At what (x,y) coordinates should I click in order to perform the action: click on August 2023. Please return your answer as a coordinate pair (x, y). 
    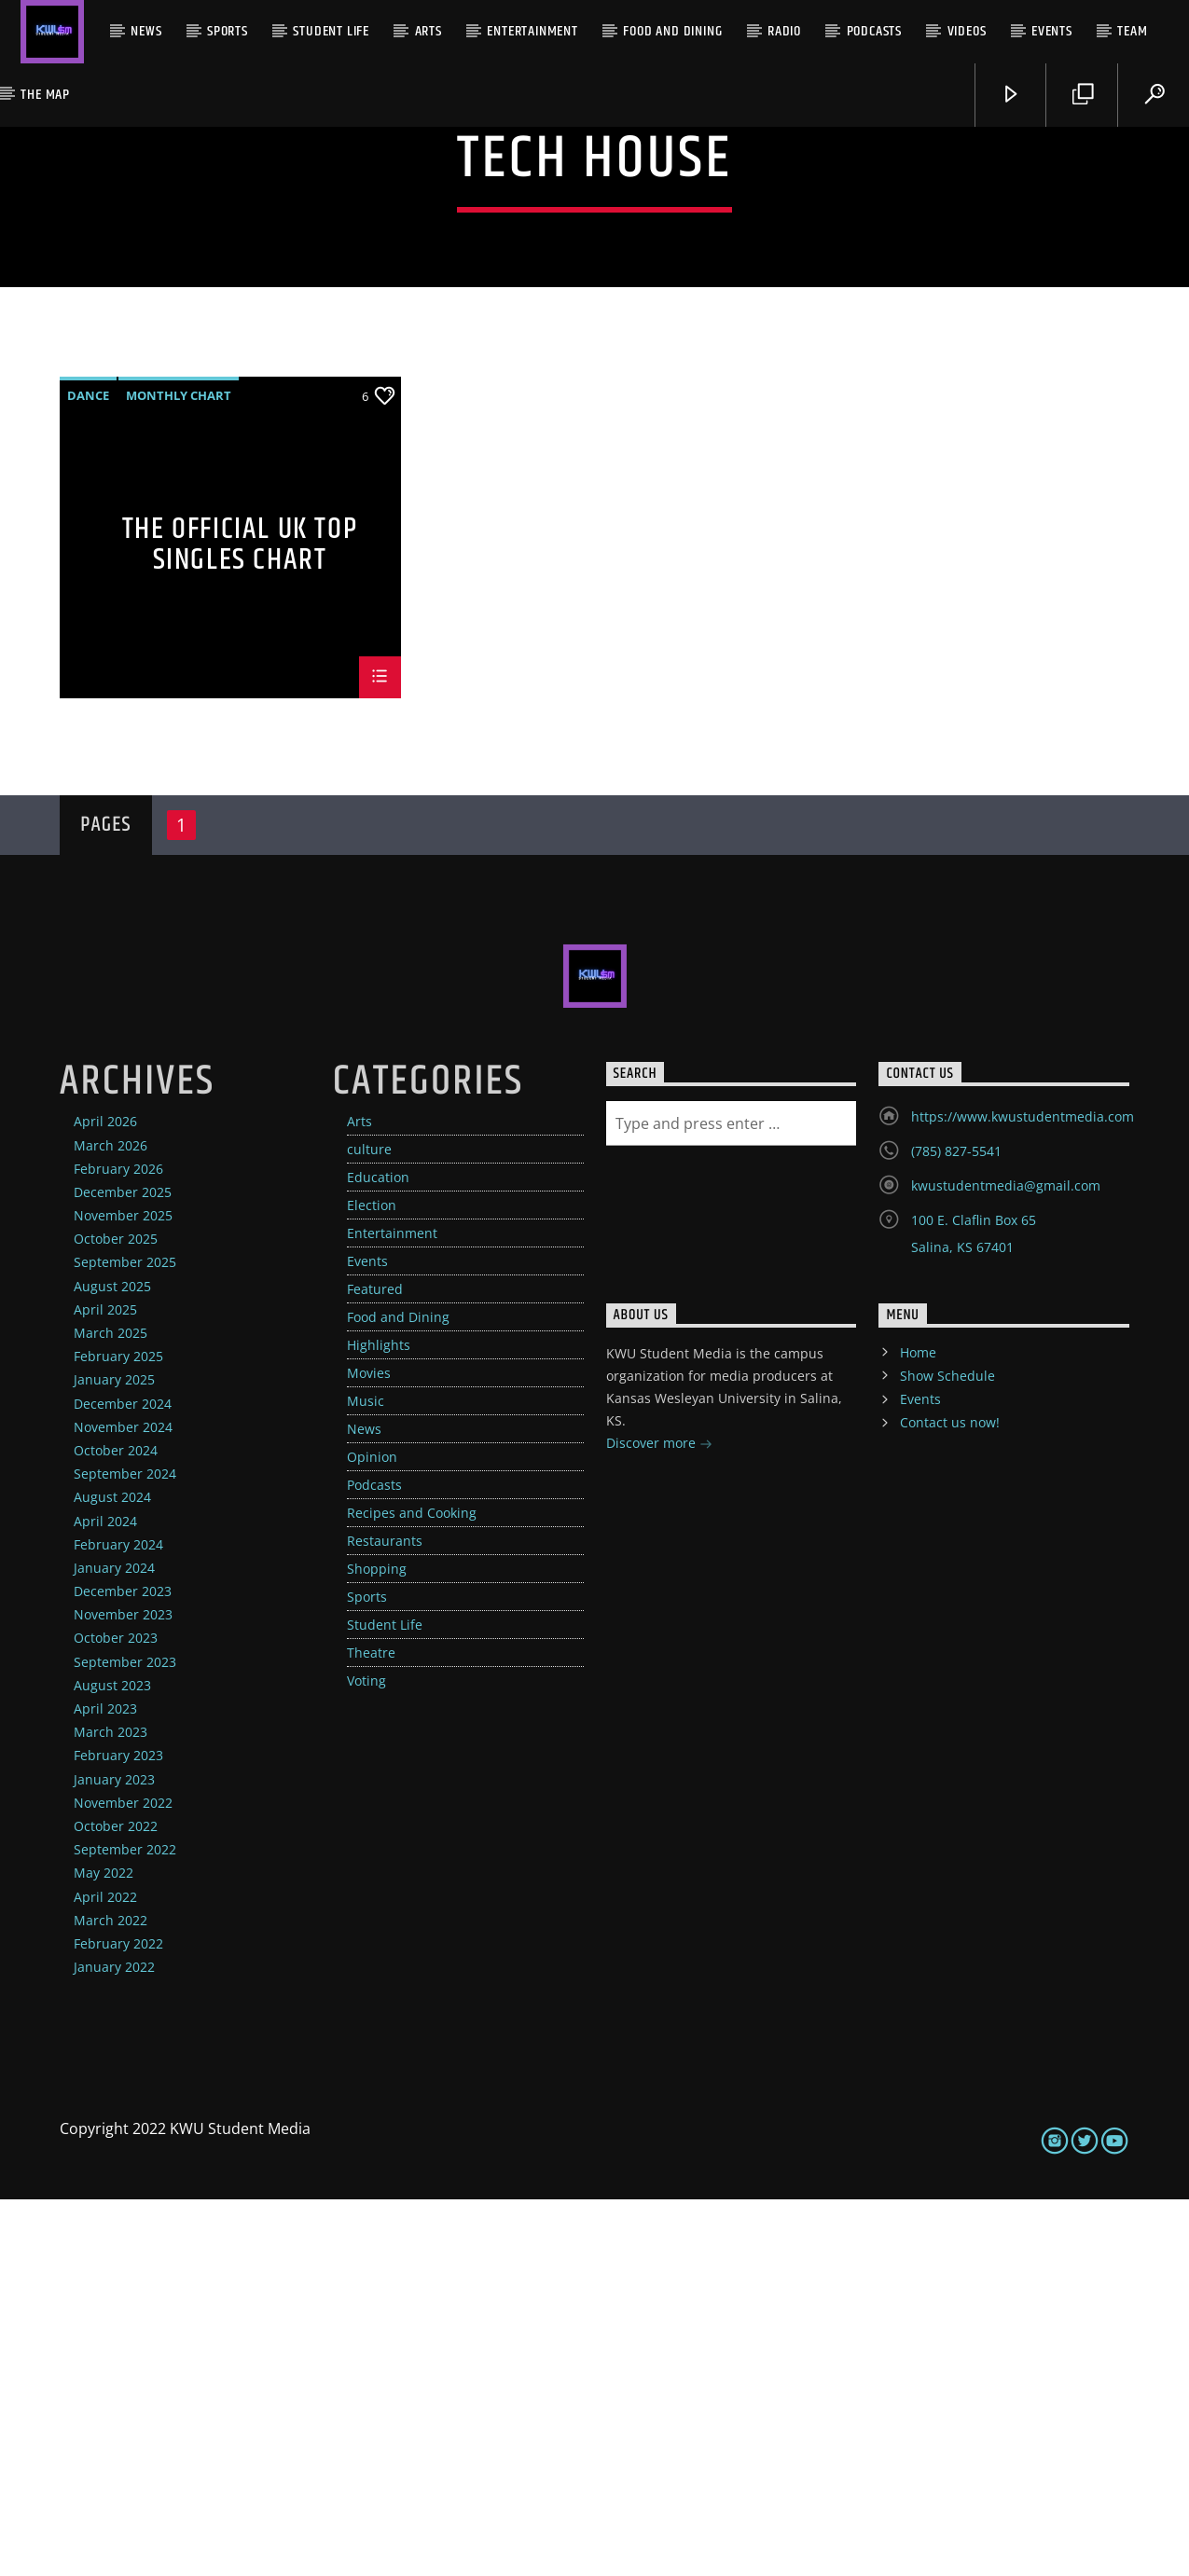
    Looking at the image, I should click on (112, 2062).